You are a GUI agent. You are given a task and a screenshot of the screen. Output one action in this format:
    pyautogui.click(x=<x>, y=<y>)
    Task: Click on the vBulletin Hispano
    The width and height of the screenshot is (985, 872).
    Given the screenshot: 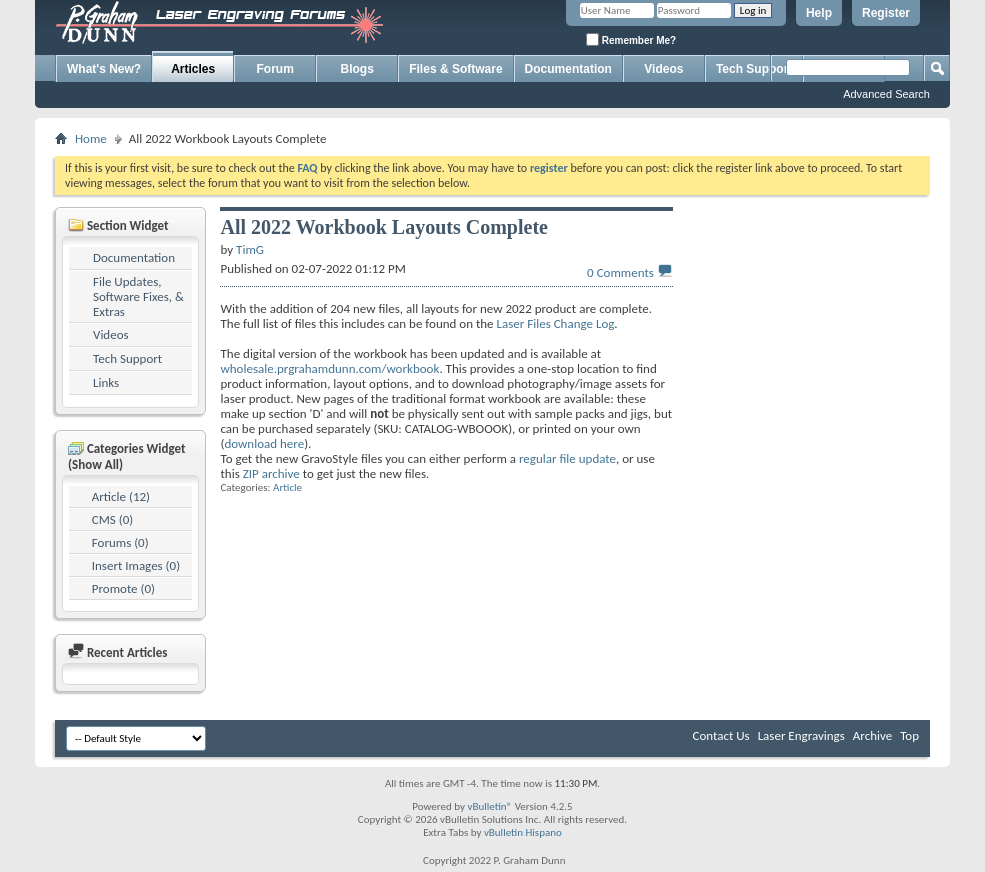 What is the action you would take?
    pyautogui.click(x=523, y=832)
    